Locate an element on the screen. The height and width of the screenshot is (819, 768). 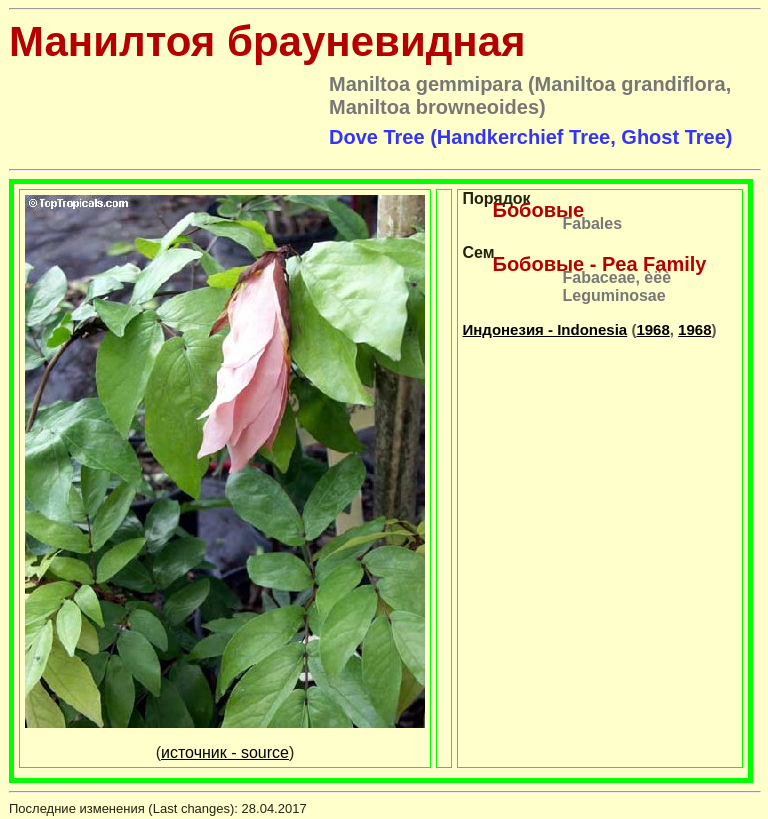
1968 is located at coordinates (652, 329).